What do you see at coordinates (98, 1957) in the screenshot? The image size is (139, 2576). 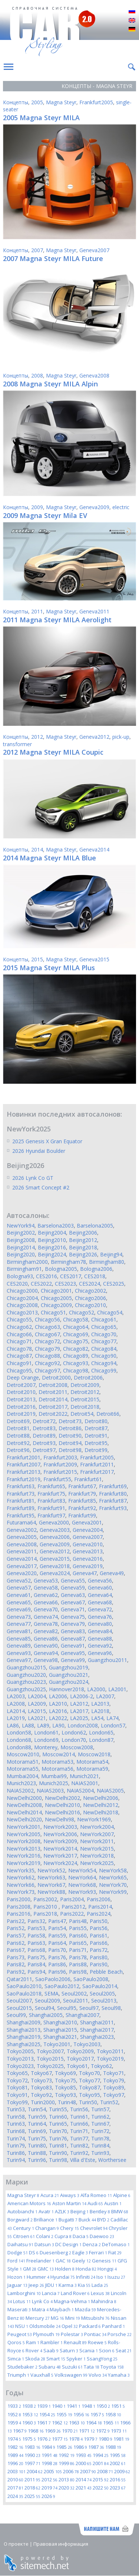 I see `Paris80` at bounding box center [98, 1957].